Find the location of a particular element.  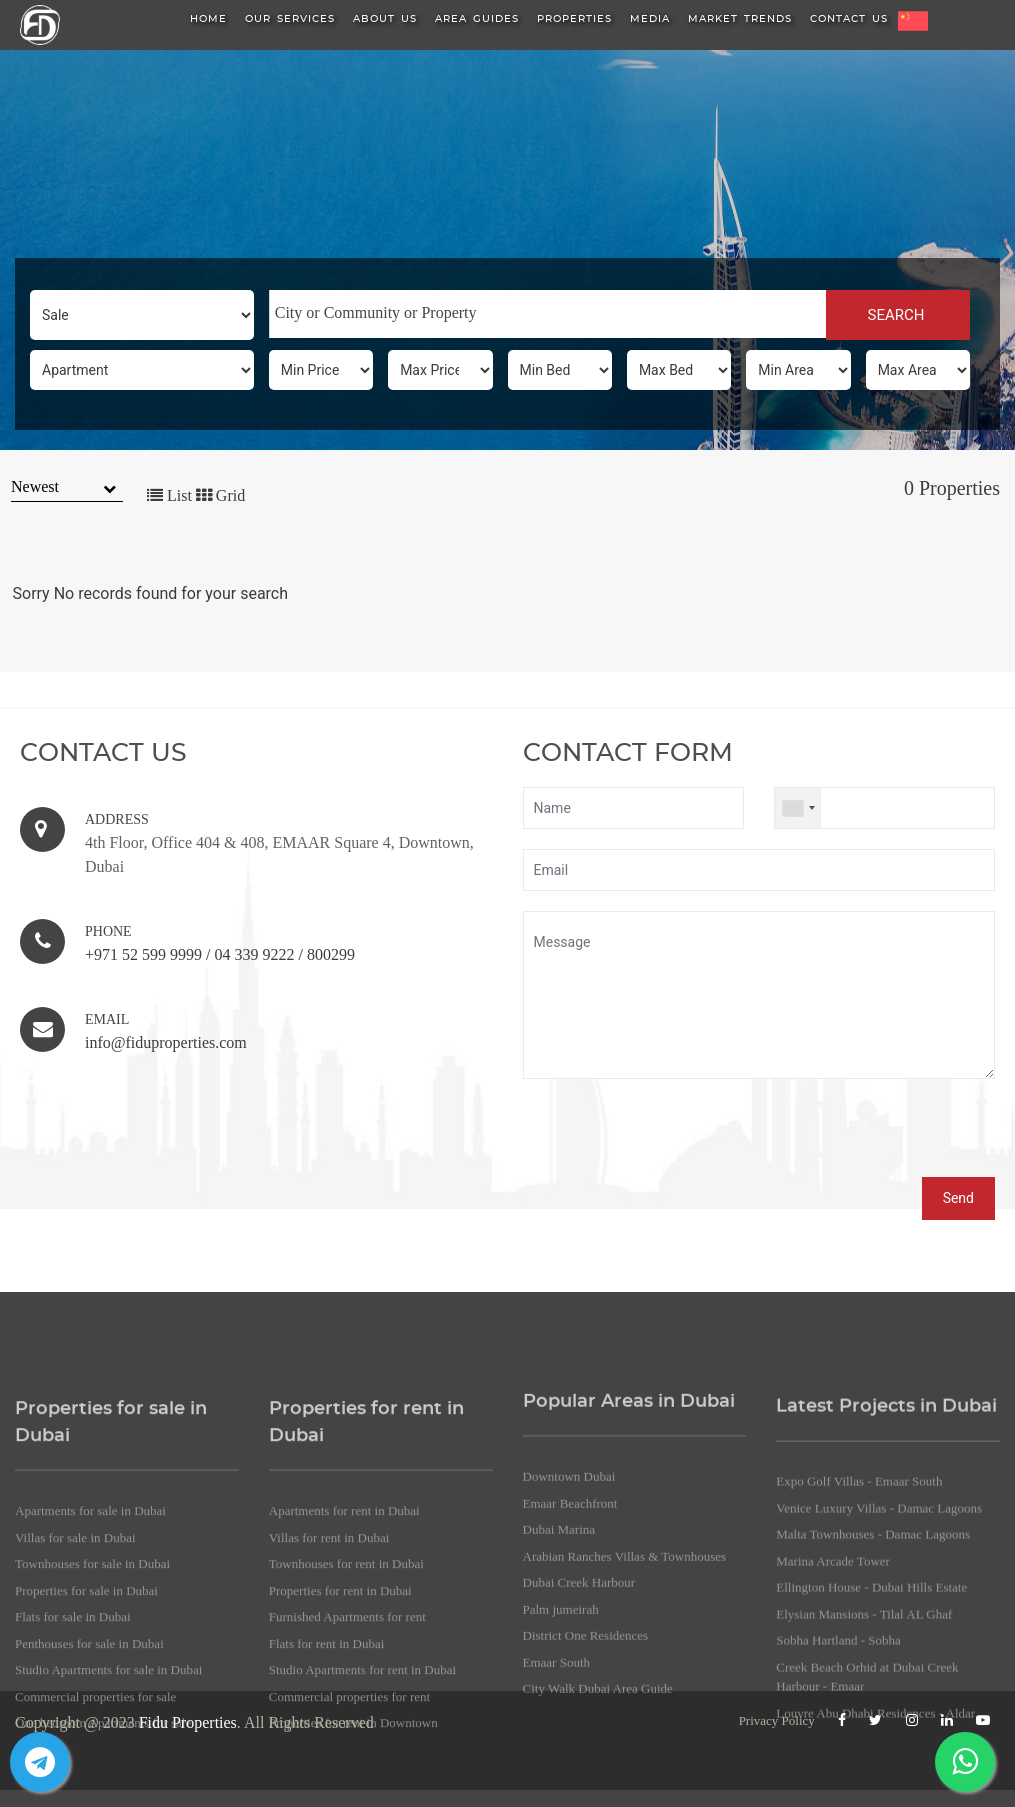

Marina Arcade Tower is located at coordinates (833, 1784).